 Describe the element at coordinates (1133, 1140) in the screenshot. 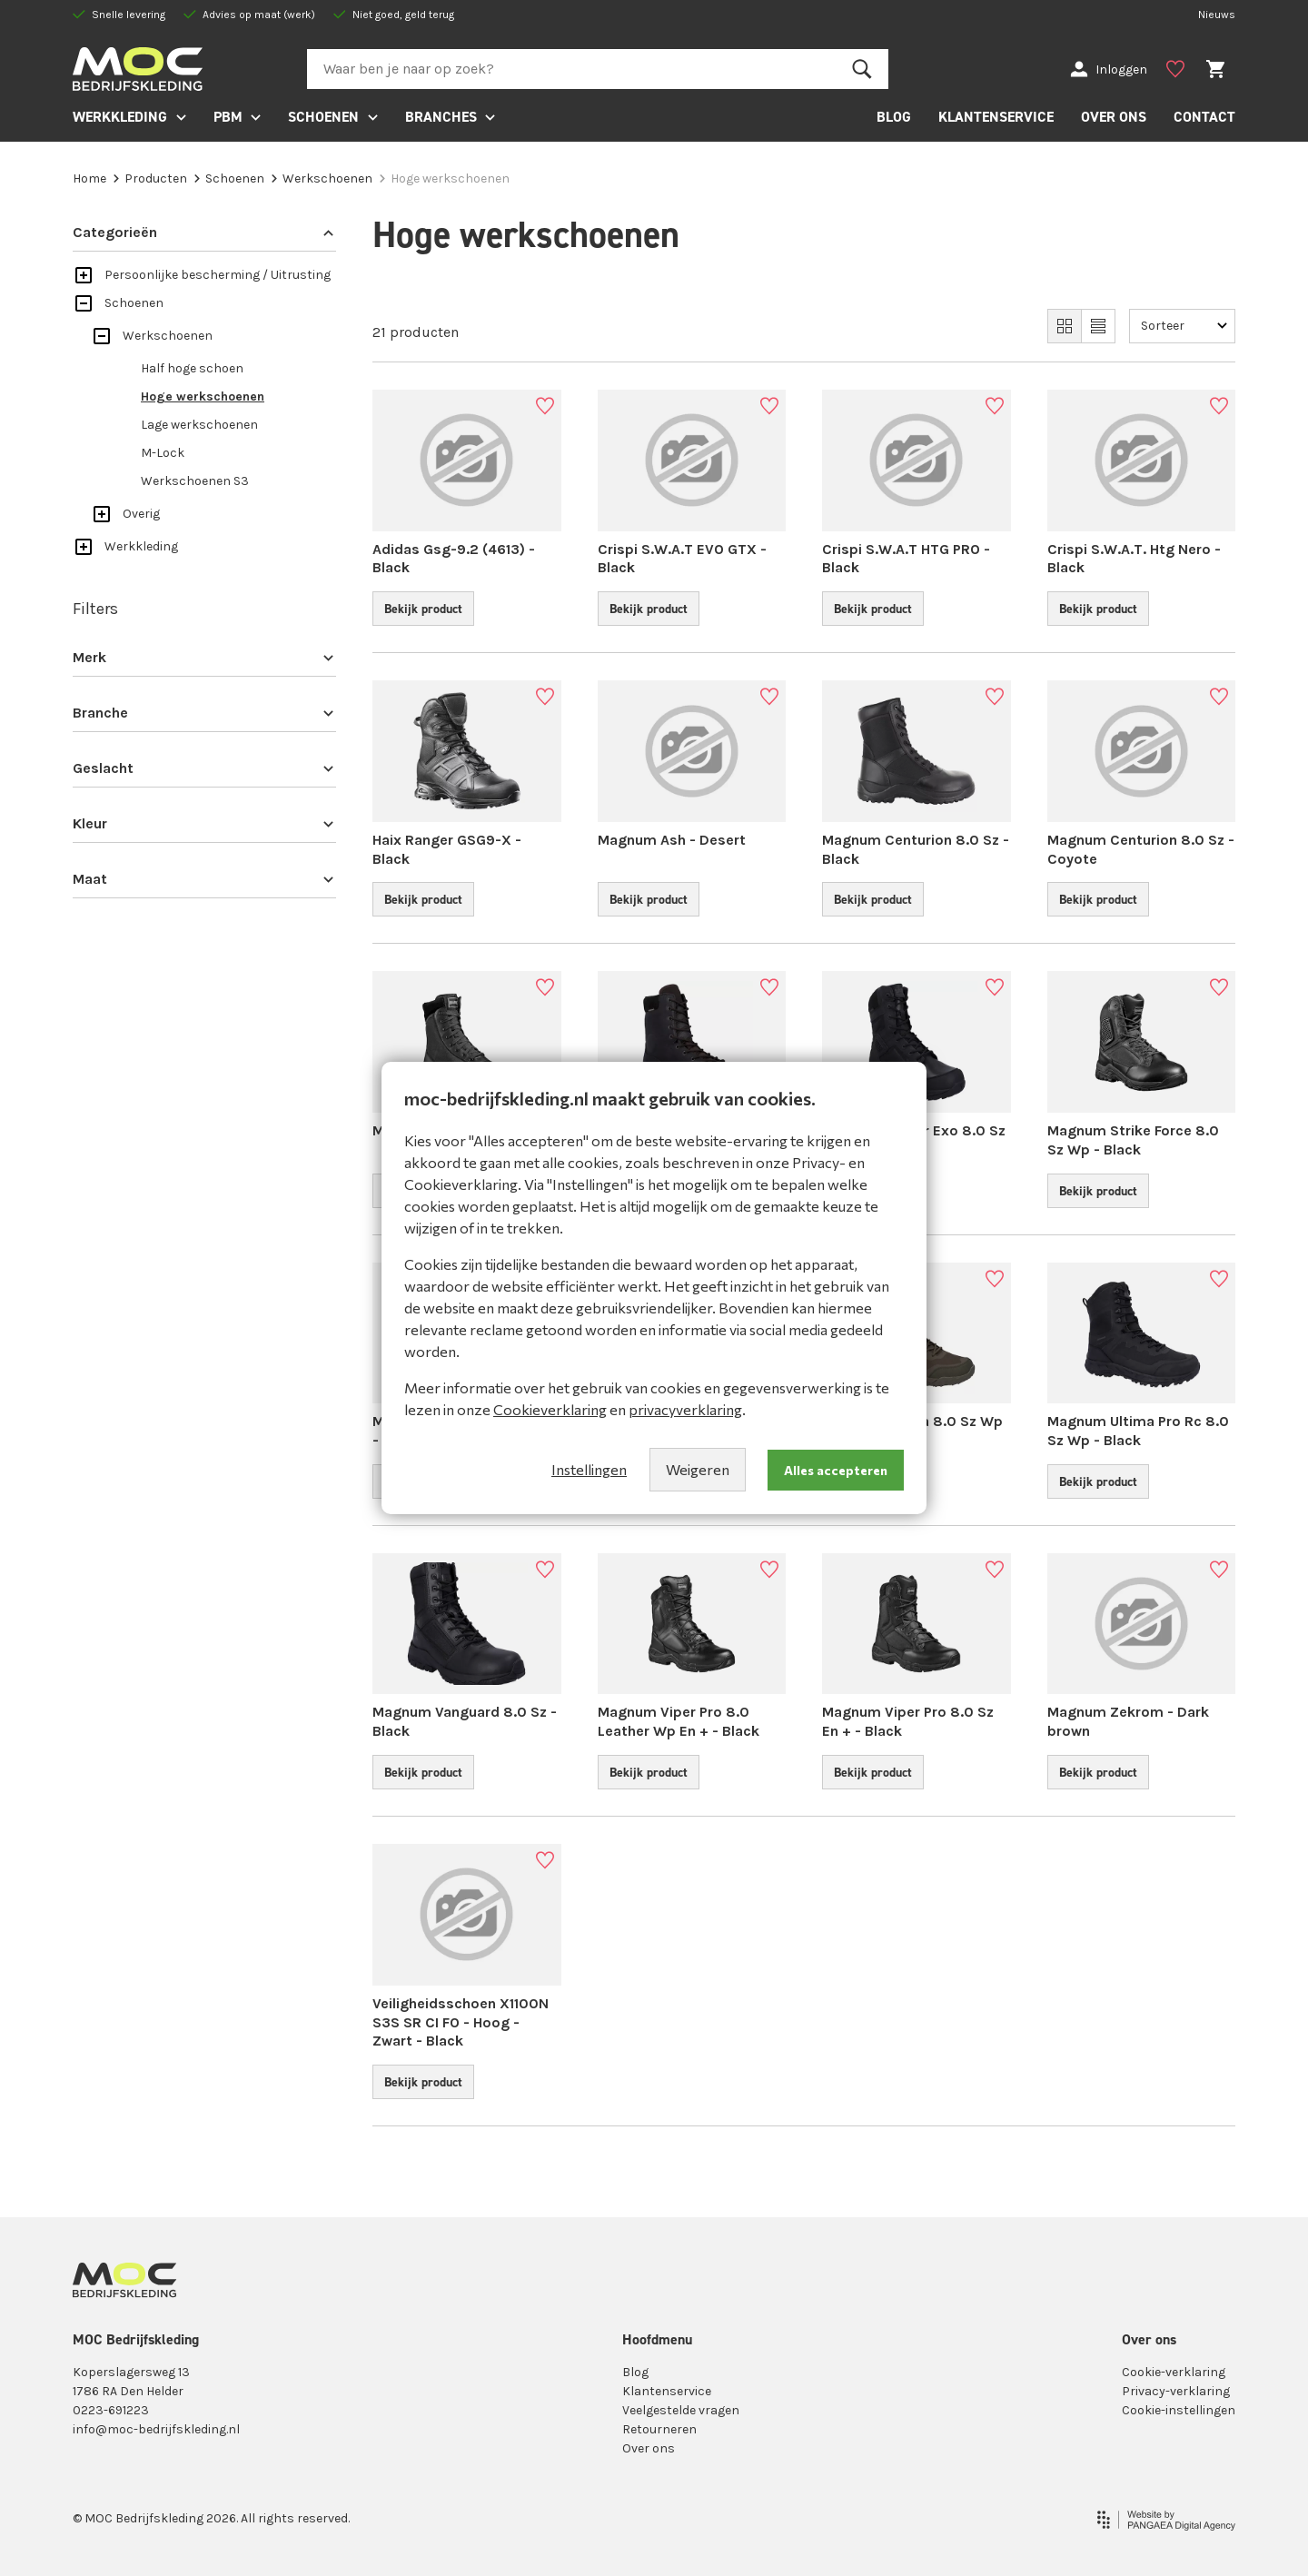

I see `Magnum Strike Force 8.0 Sz Wp - Black` at that location.